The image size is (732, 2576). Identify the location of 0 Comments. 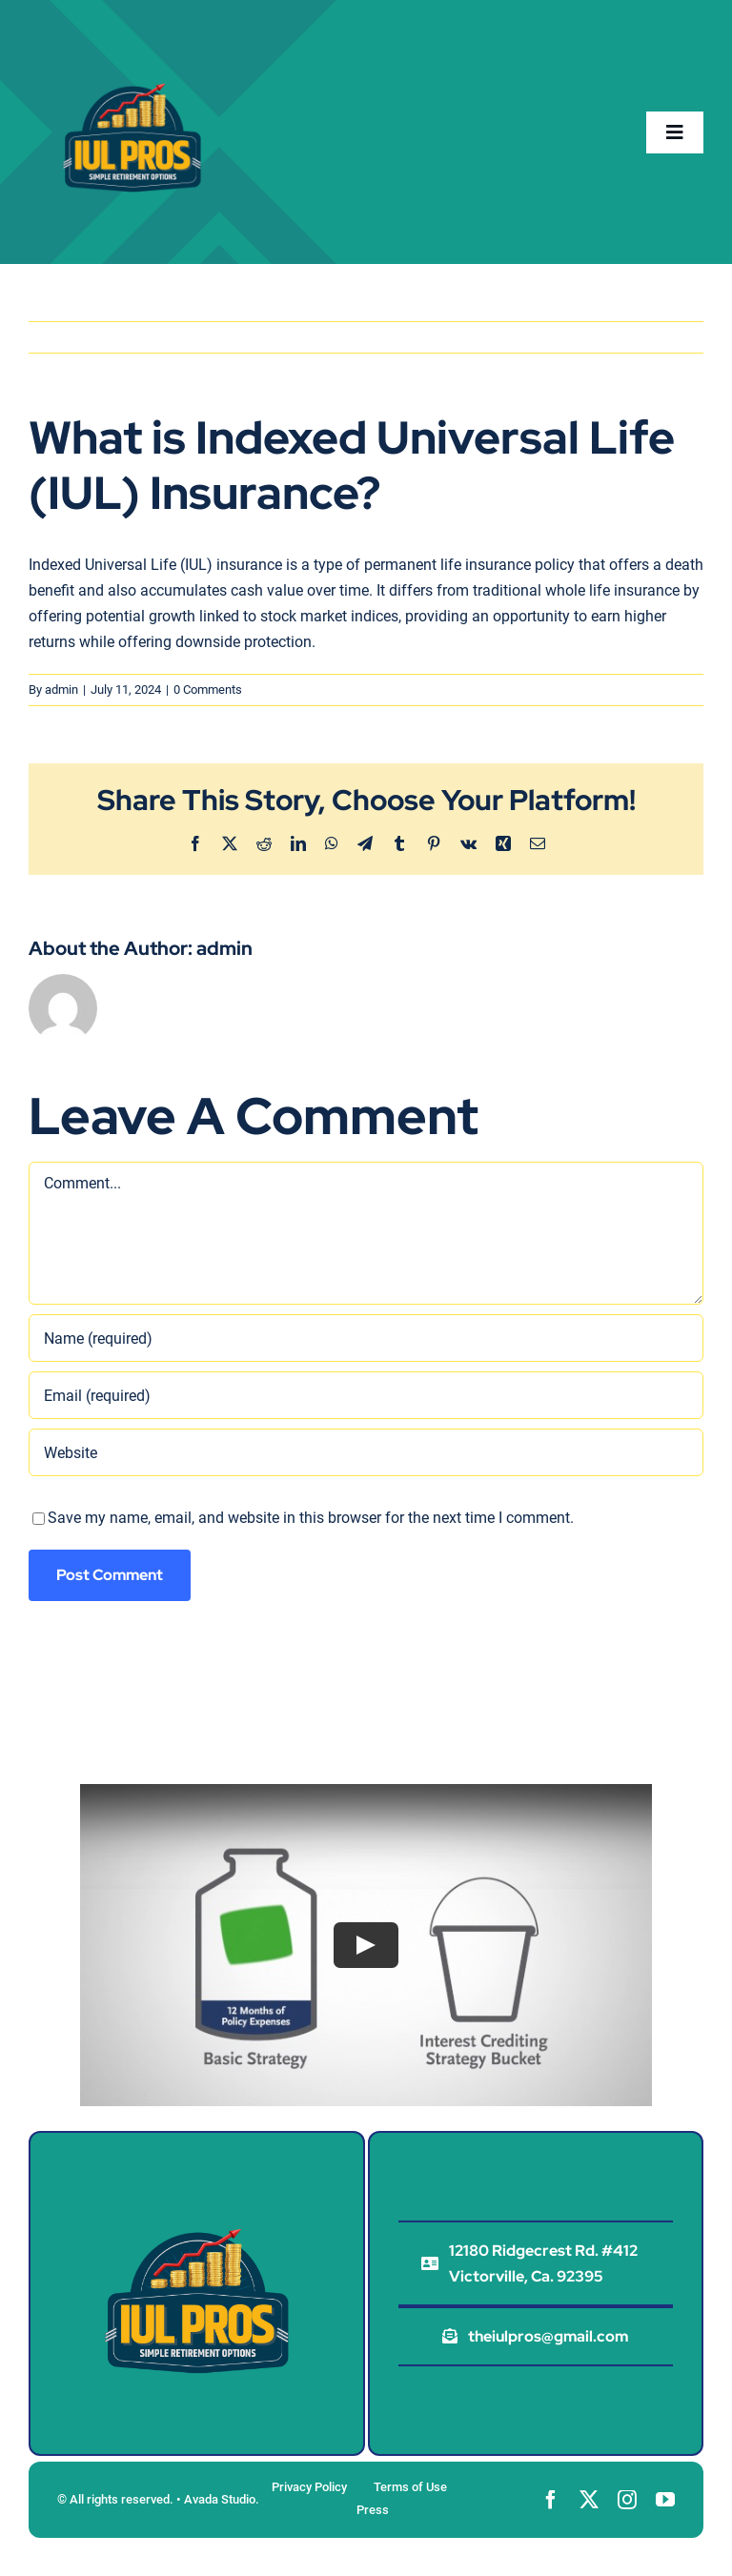
(207, 689).